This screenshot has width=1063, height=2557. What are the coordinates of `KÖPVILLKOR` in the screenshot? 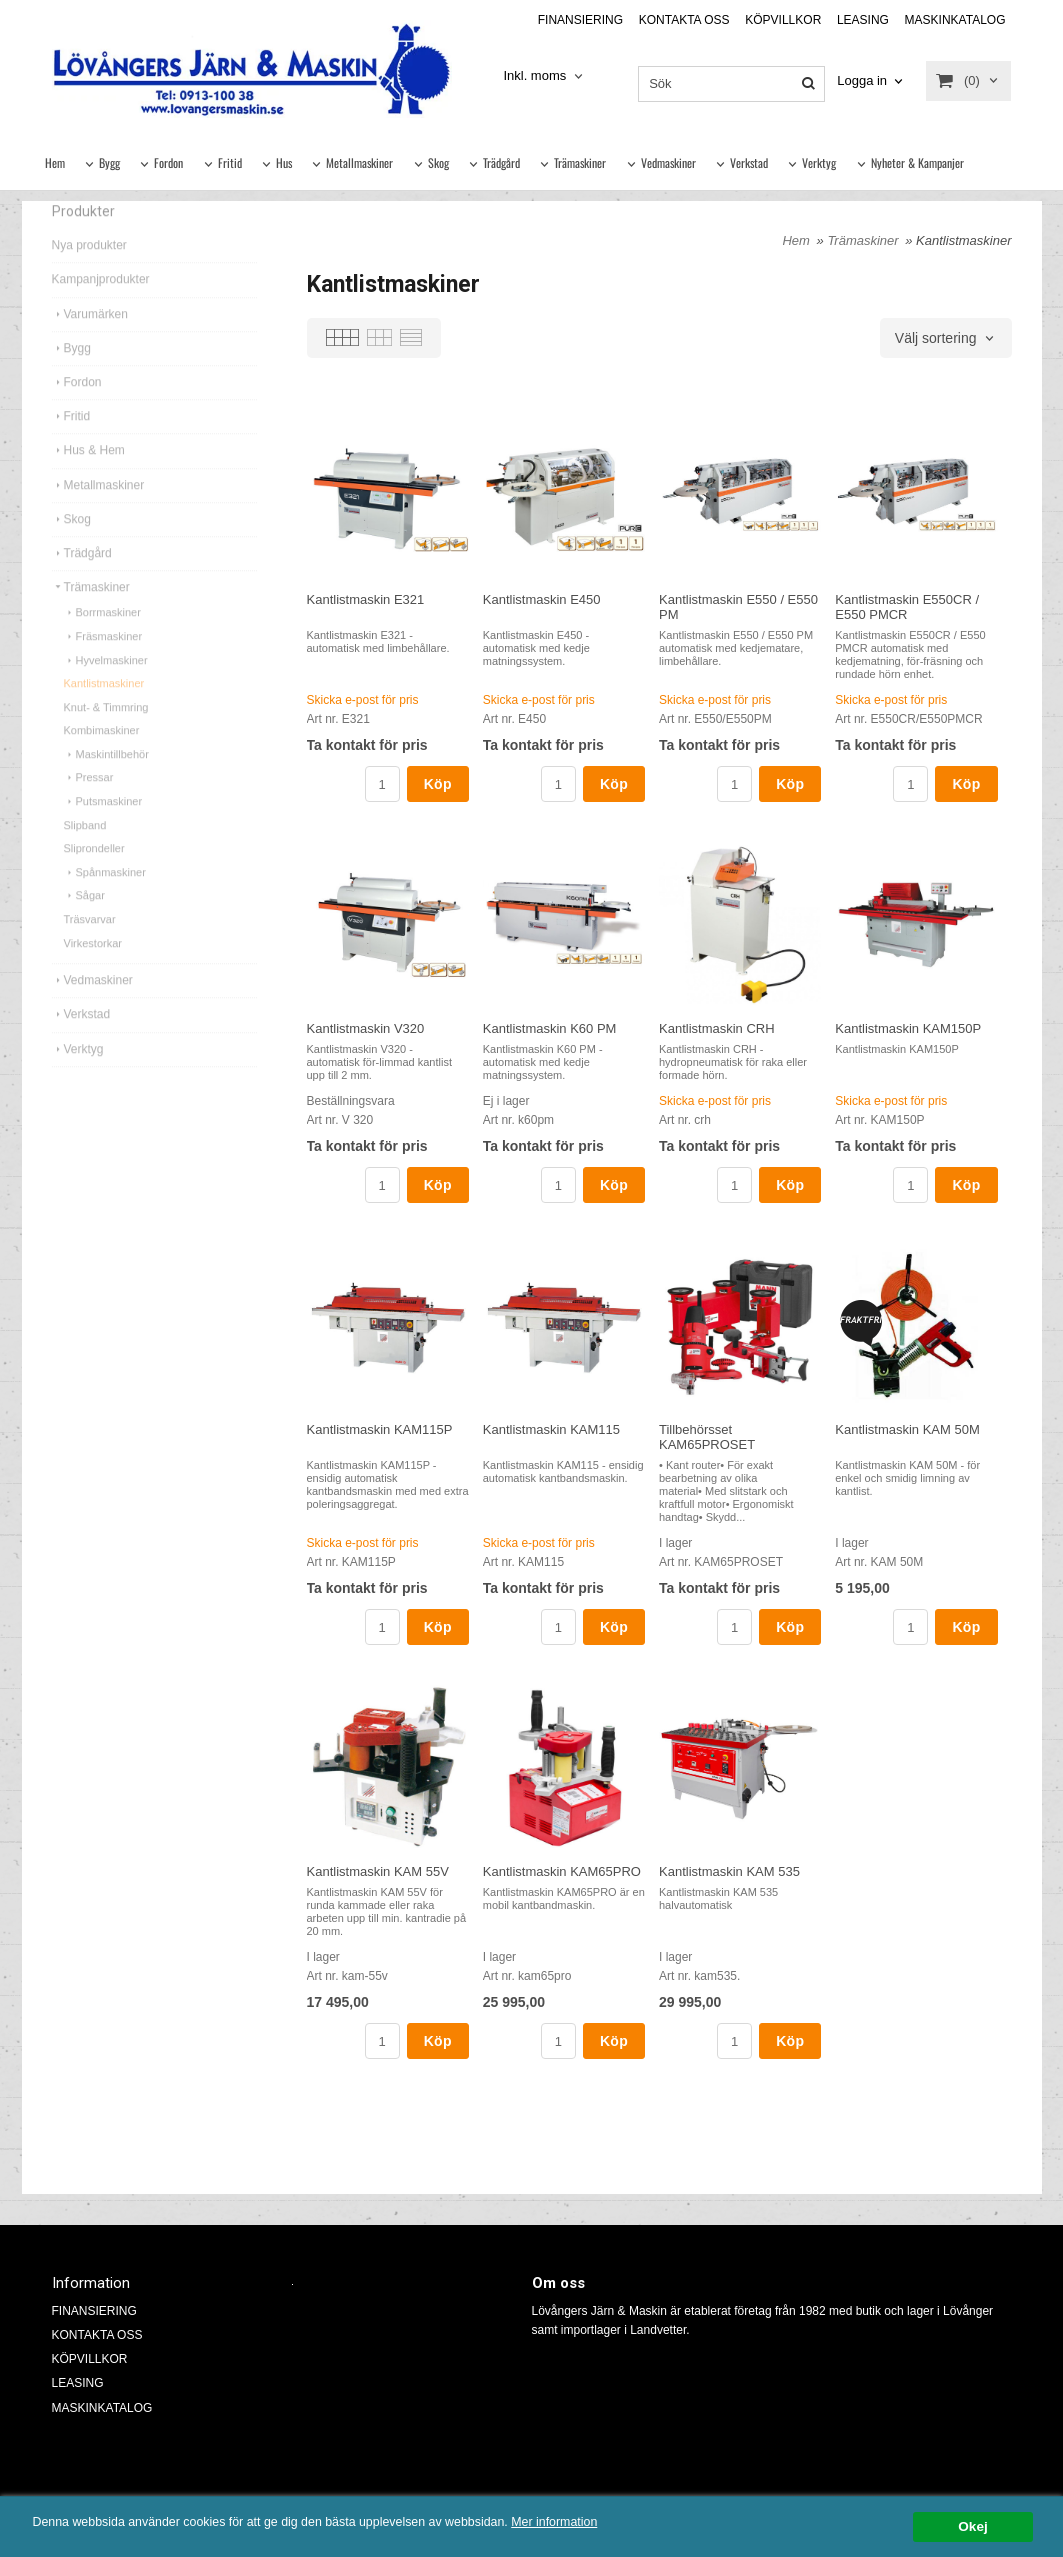 It's located at (783, 20).